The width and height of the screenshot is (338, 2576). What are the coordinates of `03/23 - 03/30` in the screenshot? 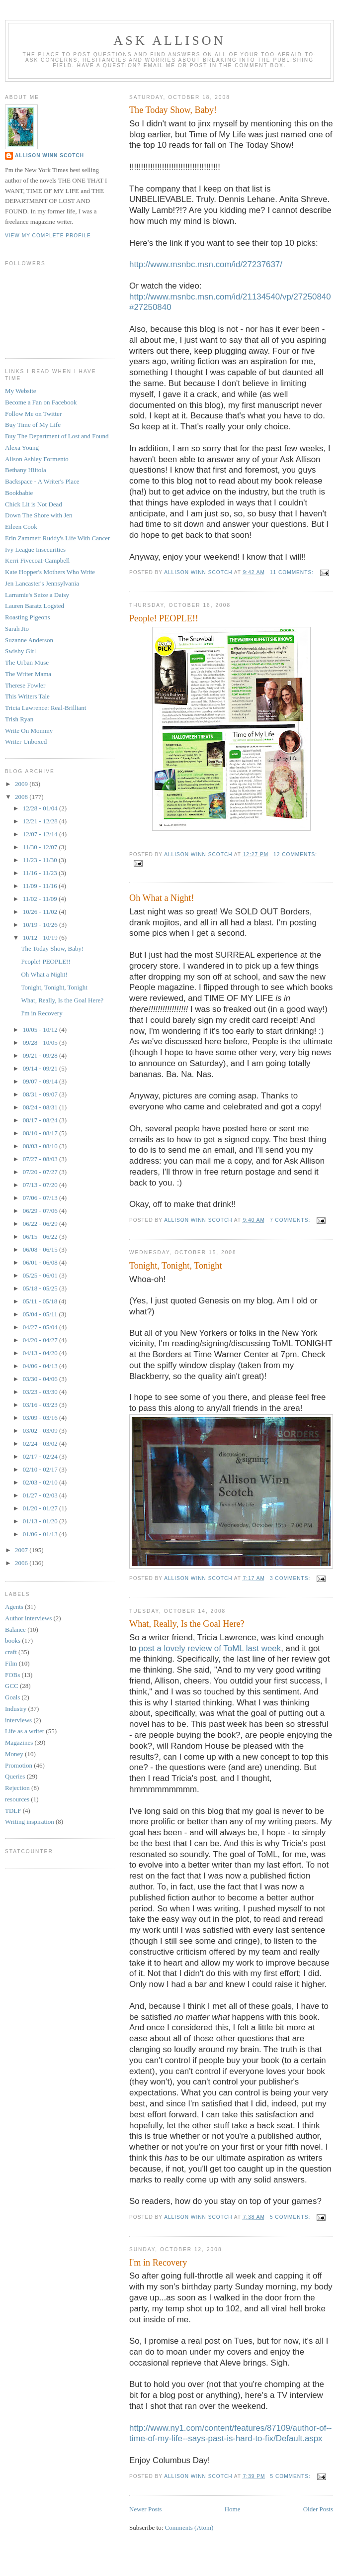 It's located at (41, 1391).